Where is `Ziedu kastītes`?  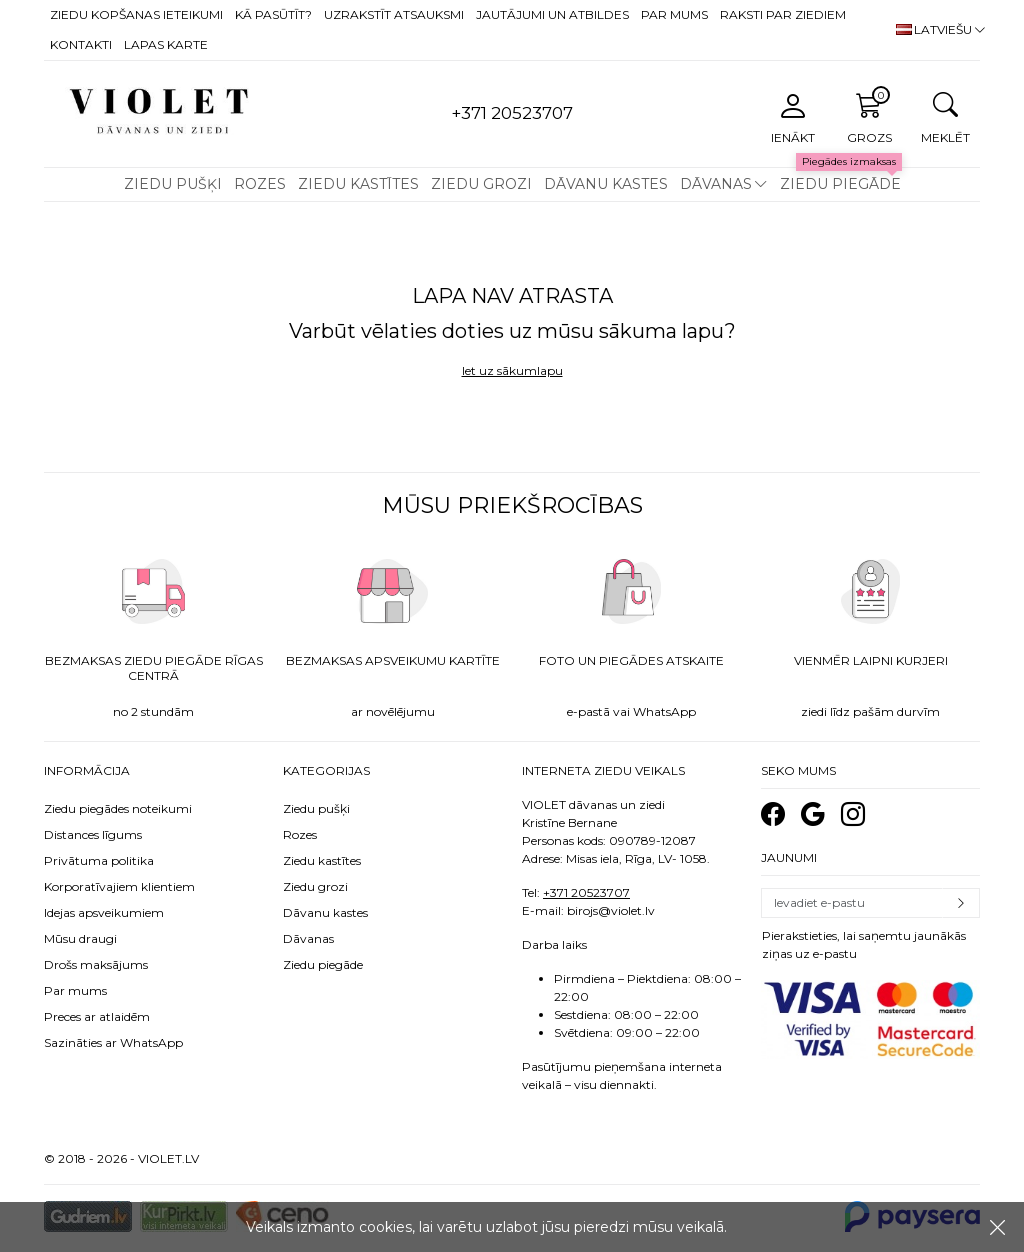 Ziedu kastītes is located at coordinates (358, 184).